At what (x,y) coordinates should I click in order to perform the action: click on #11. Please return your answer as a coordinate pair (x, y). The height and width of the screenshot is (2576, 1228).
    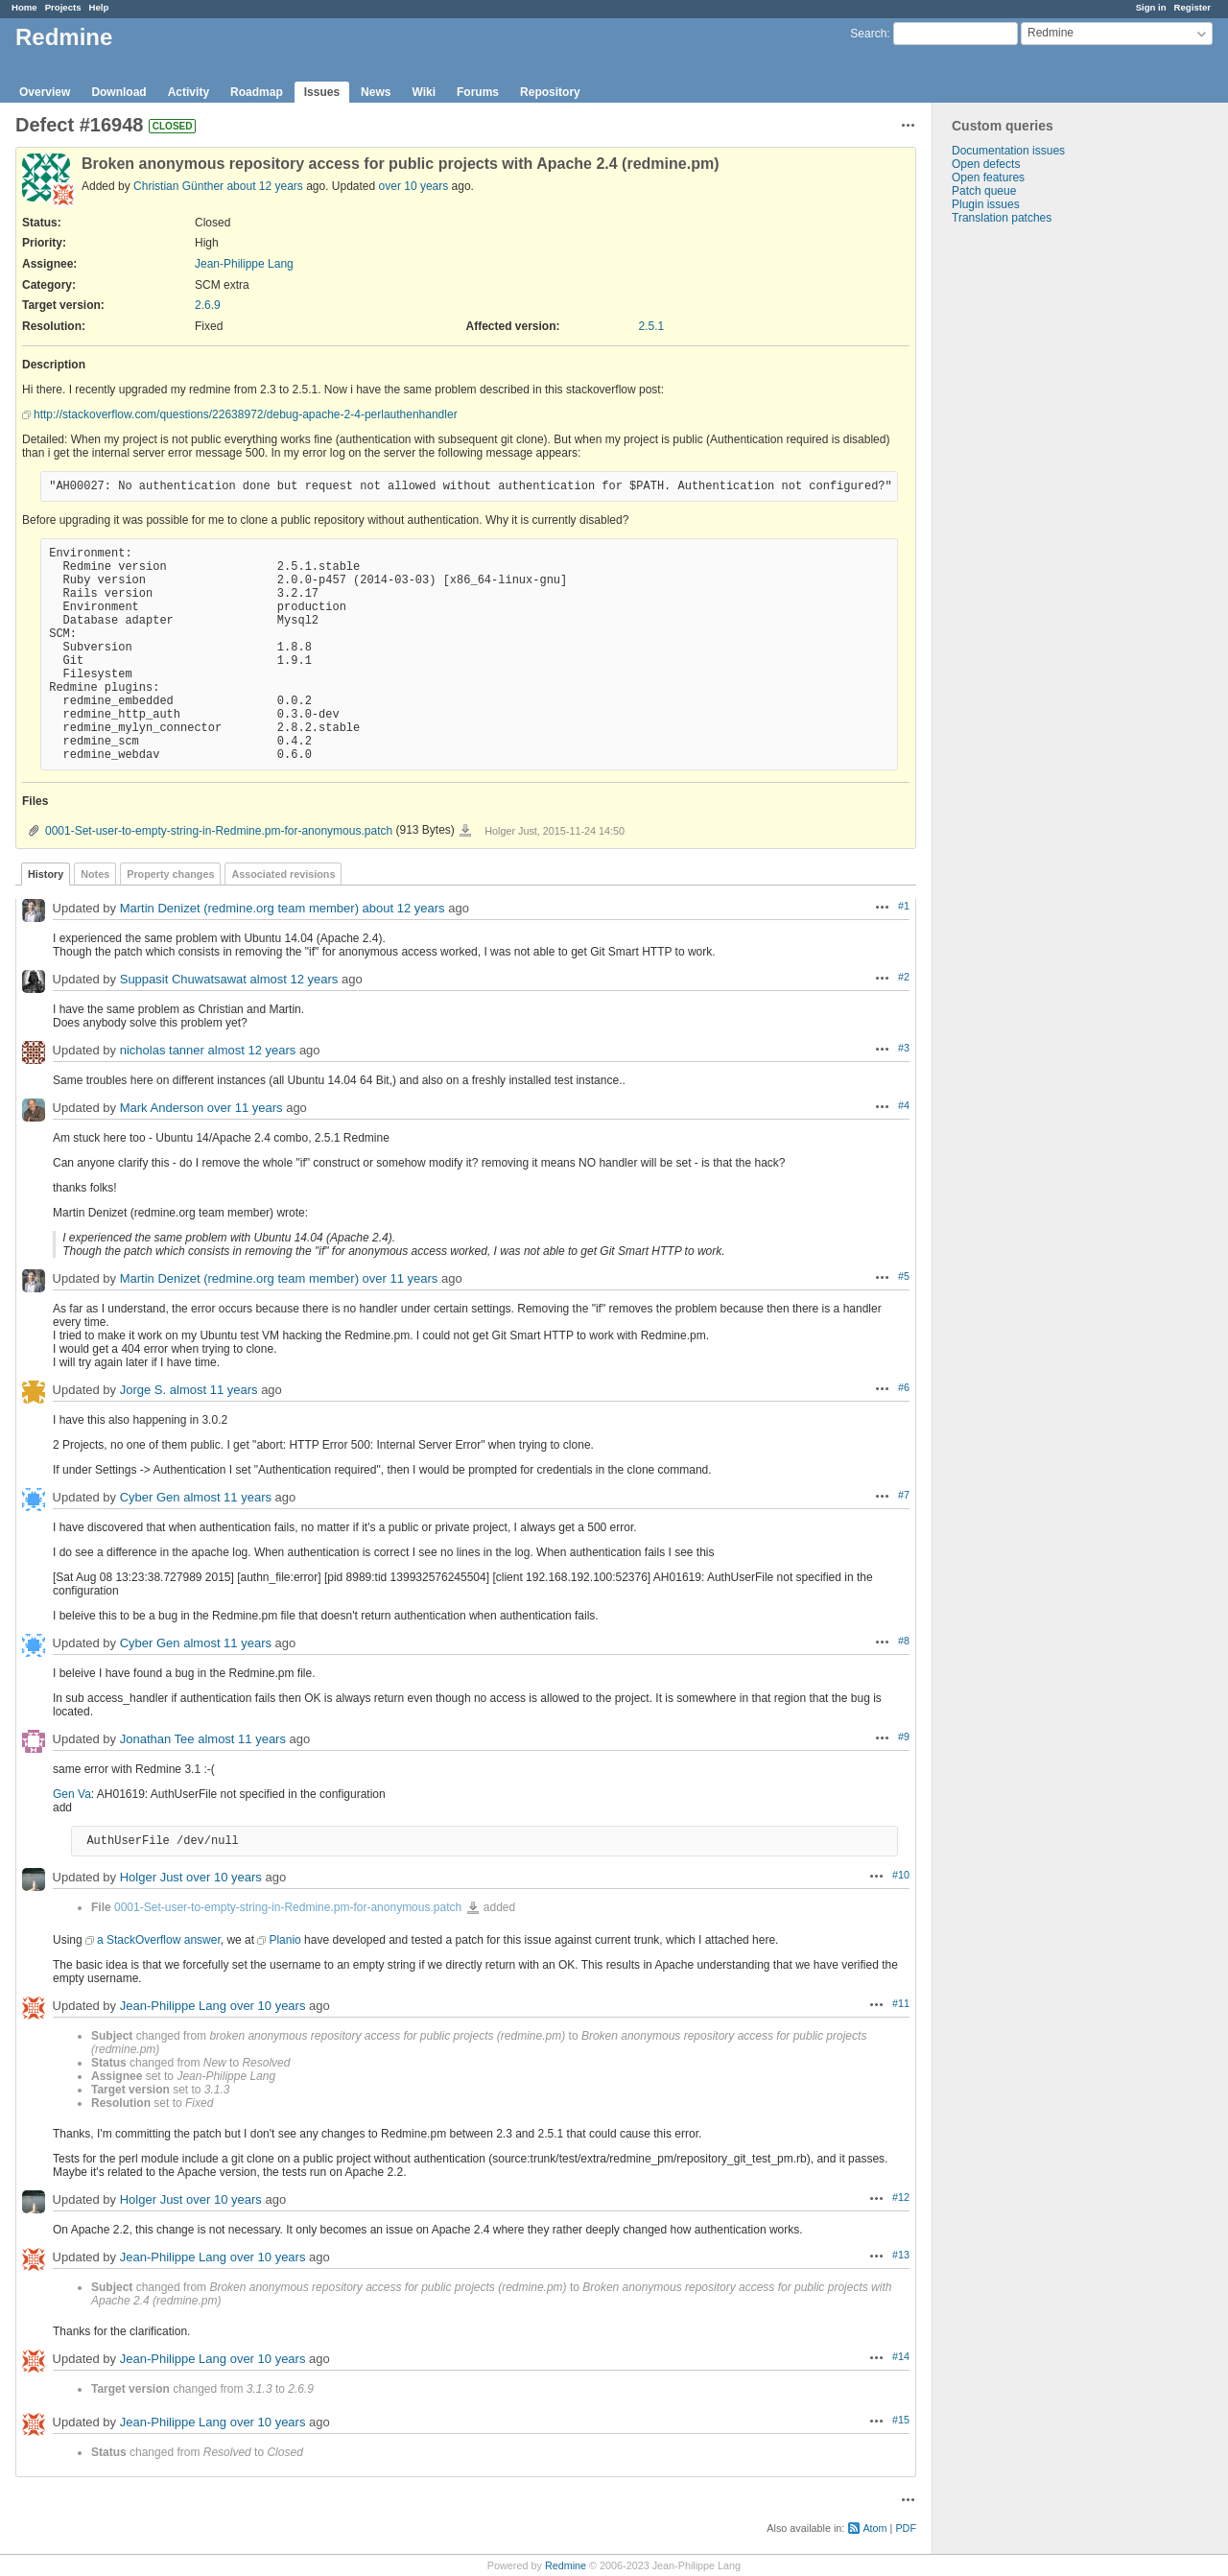
    Looking at the image, I should click on (900, 2003).